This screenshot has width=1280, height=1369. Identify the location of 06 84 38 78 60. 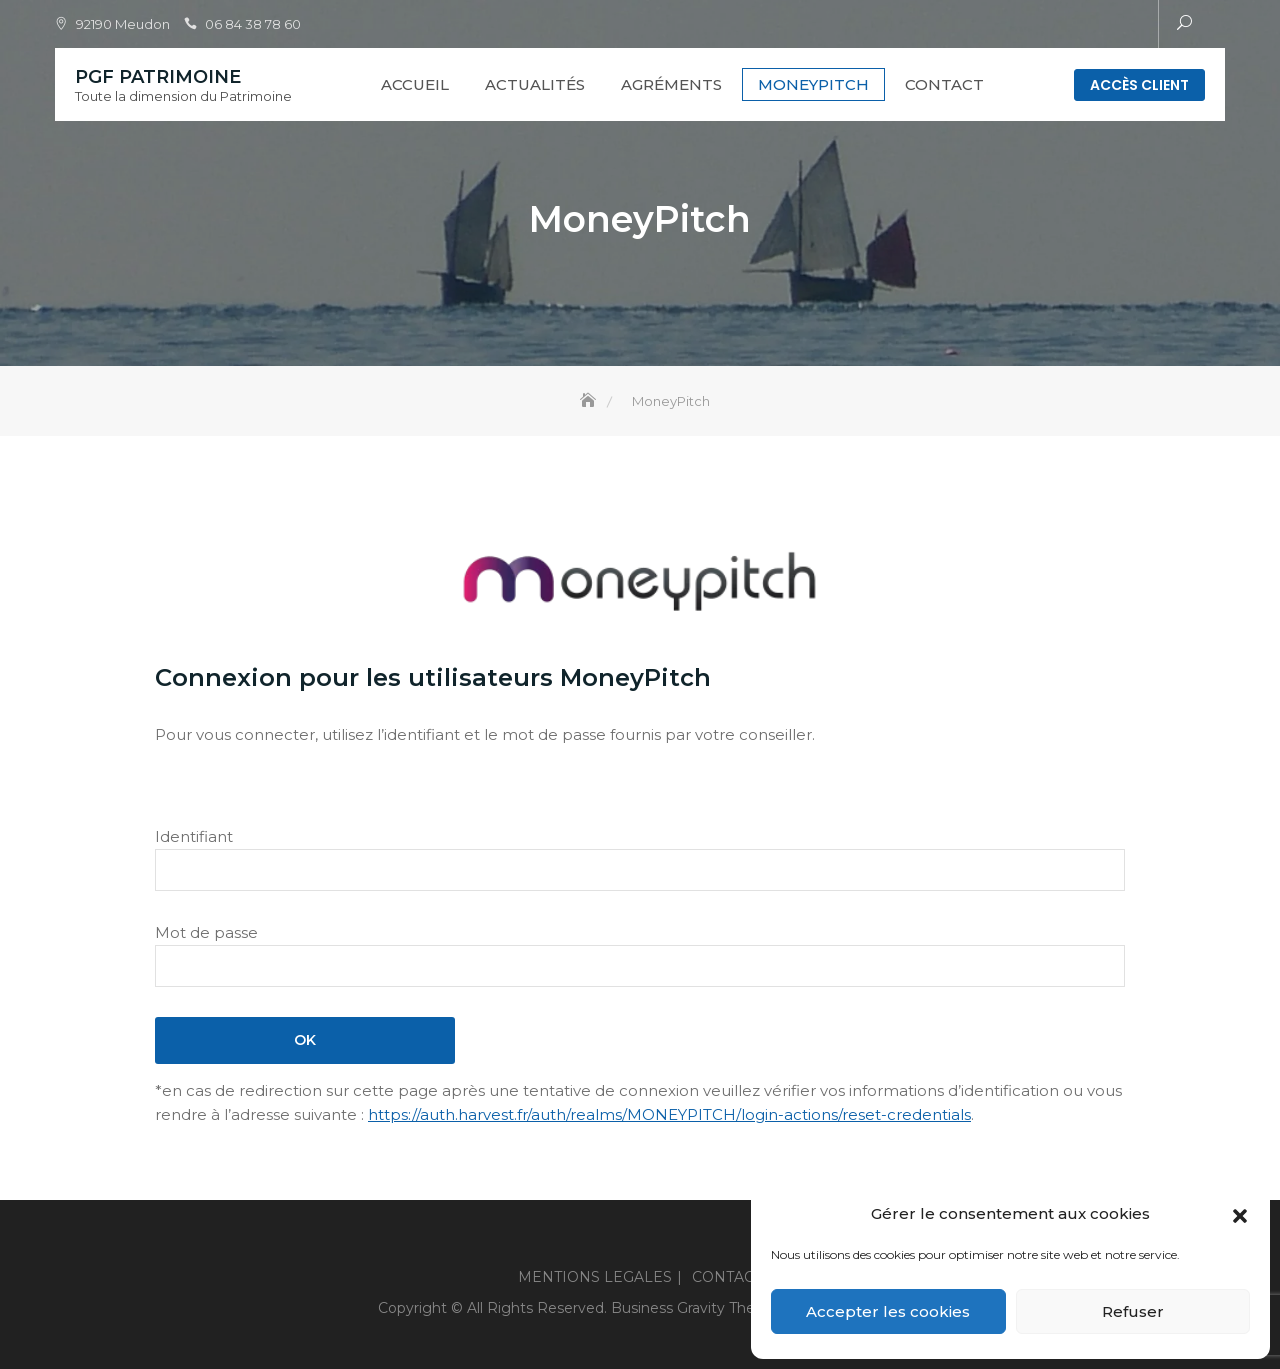
(253, 24).